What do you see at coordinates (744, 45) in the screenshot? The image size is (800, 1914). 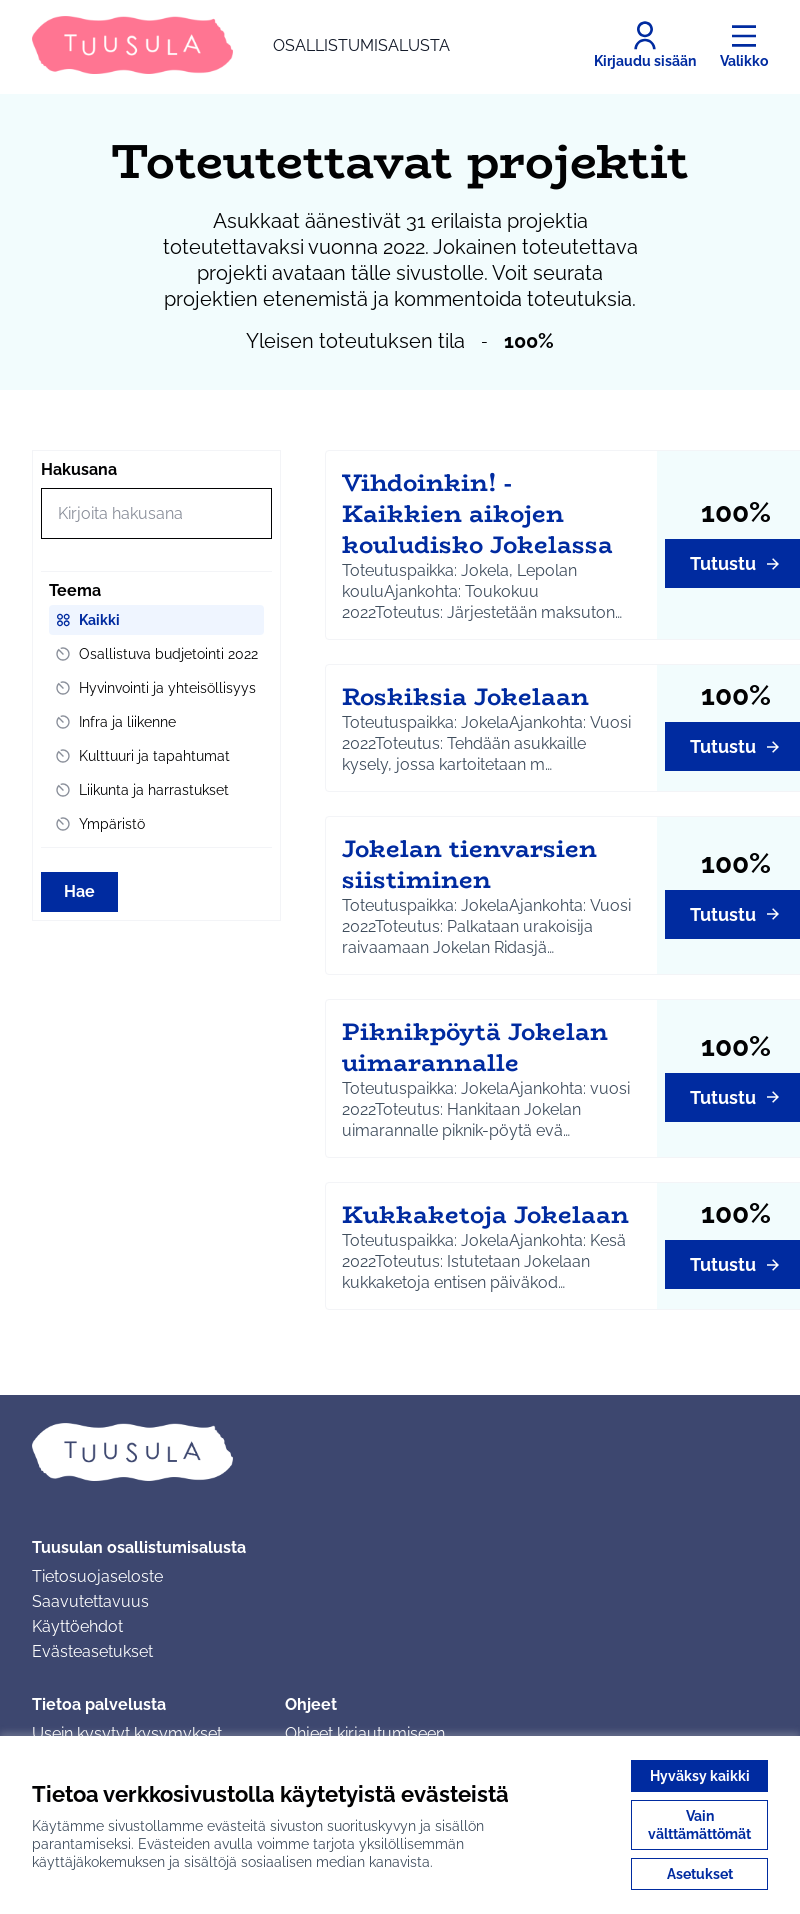 I see `[Valikko]` at bounding box center [744, 45].